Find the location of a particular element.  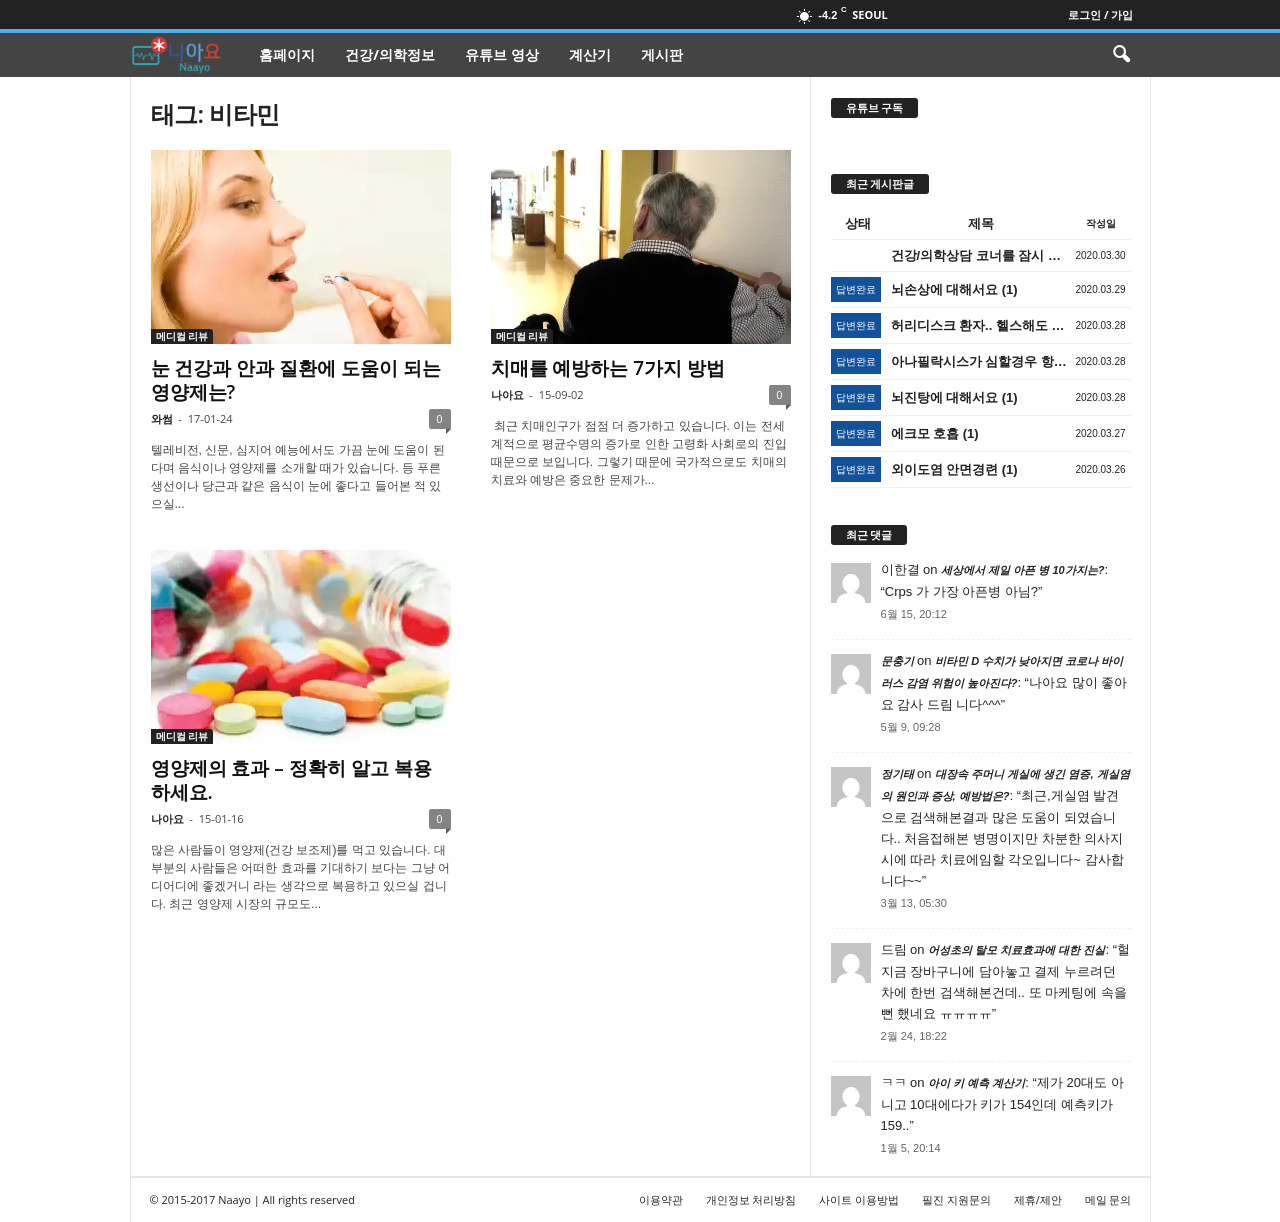

제휴/제안 is located at coordinates (1038, 1199).